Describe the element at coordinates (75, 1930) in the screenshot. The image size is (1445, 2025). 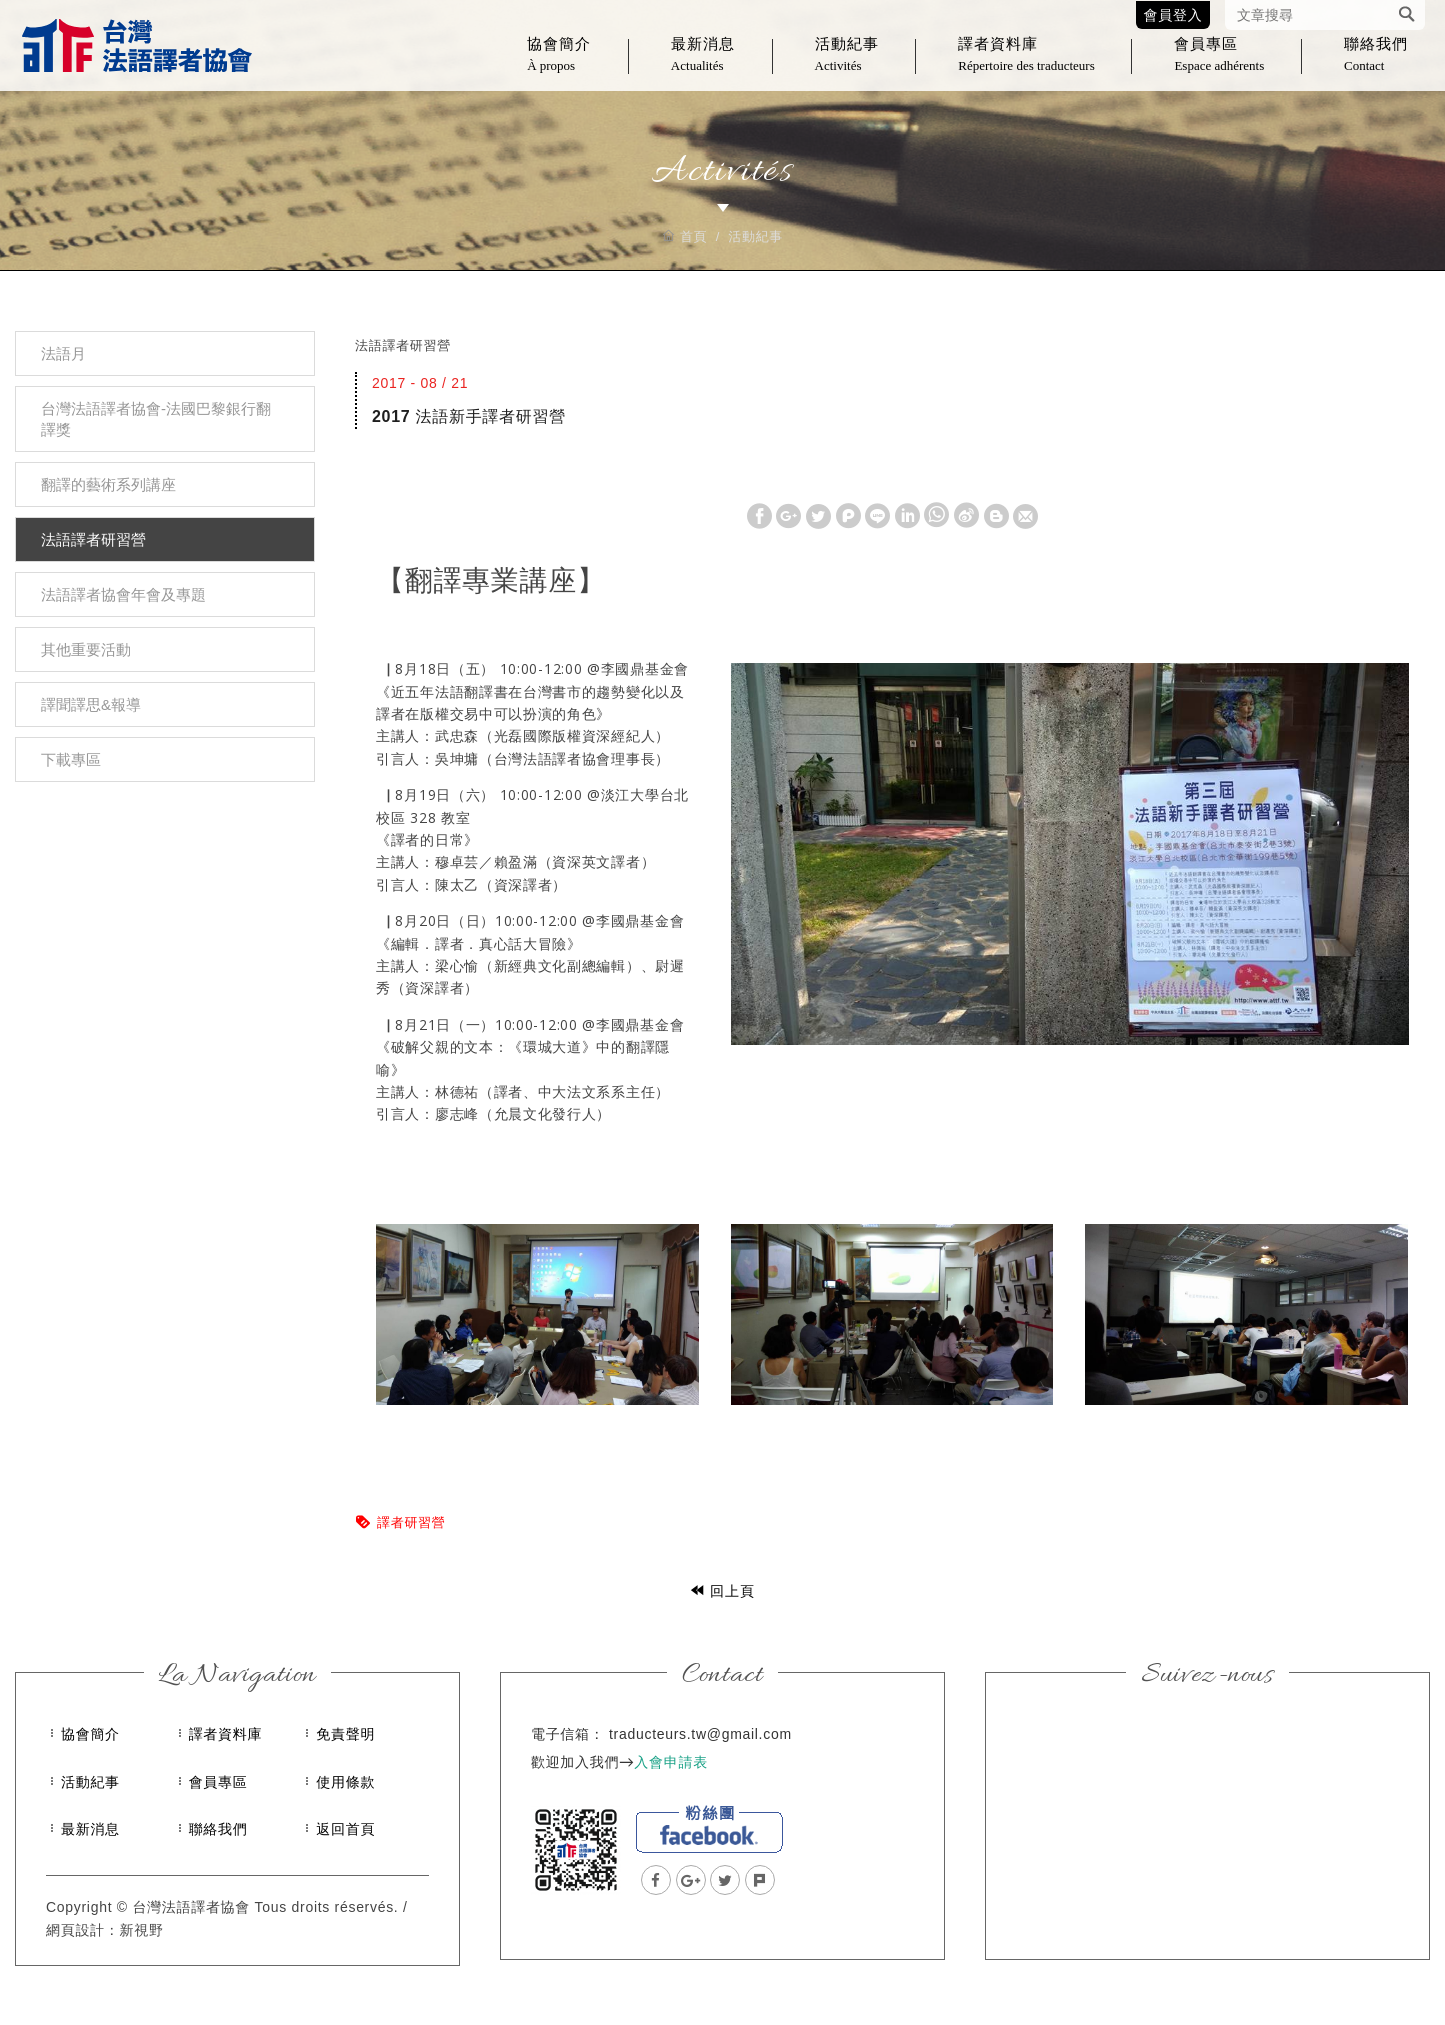
I see `網頁設計` at that location.